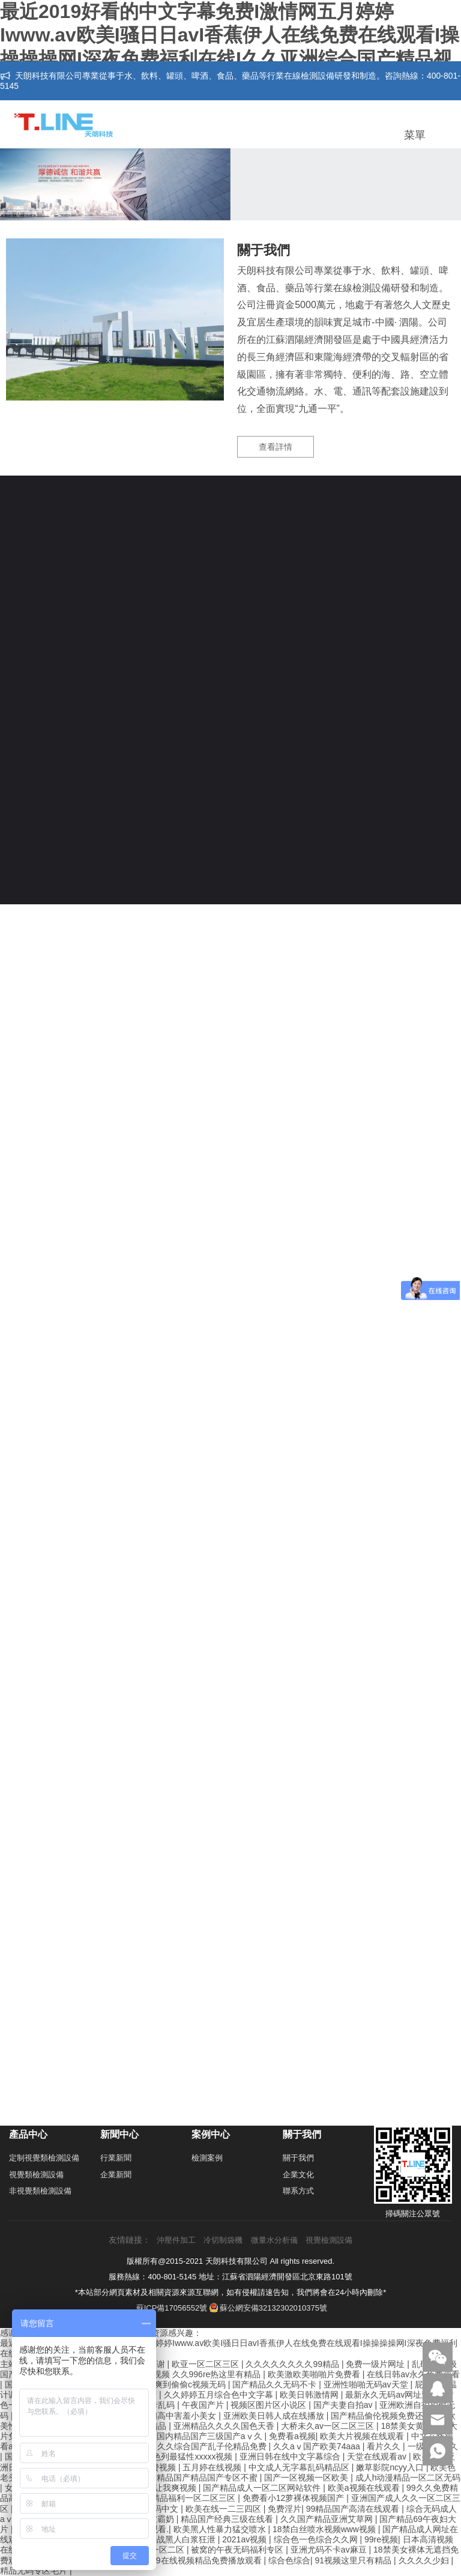  I want to click on 企業新聞, so click(115, 2174).